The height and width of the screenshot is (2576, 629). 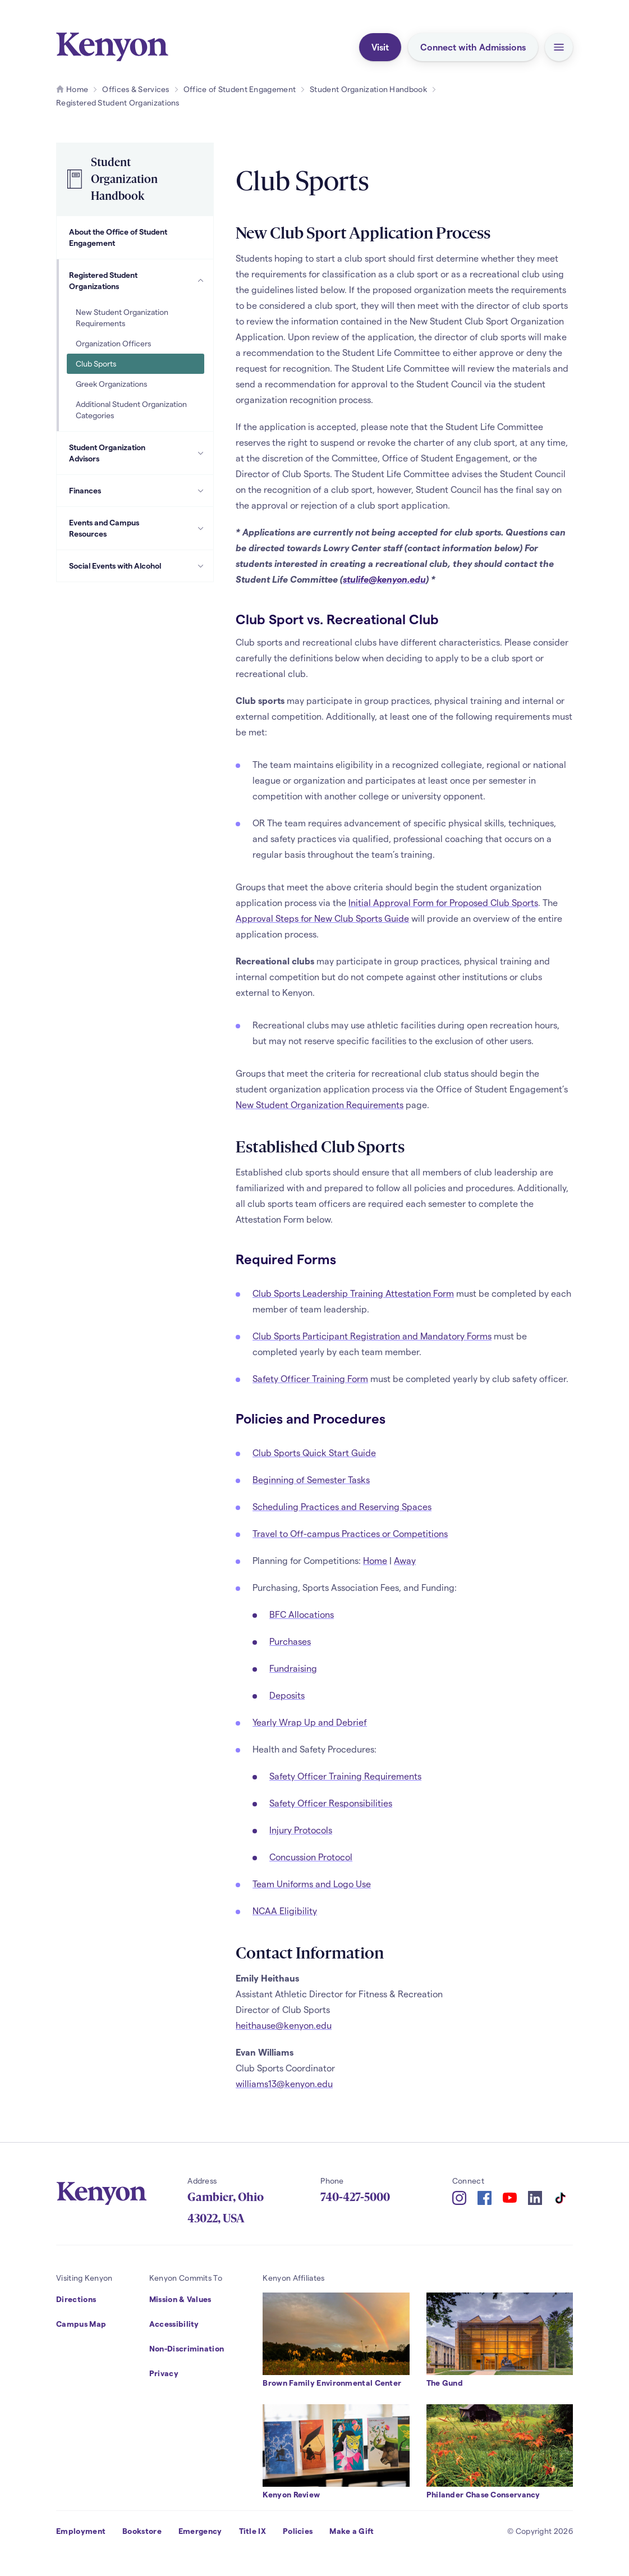 What do you see at coordinates (311, 1883) in the screenshot?
I see `Team Uniforms and Logo Use` at bounding box center [311, 1883].